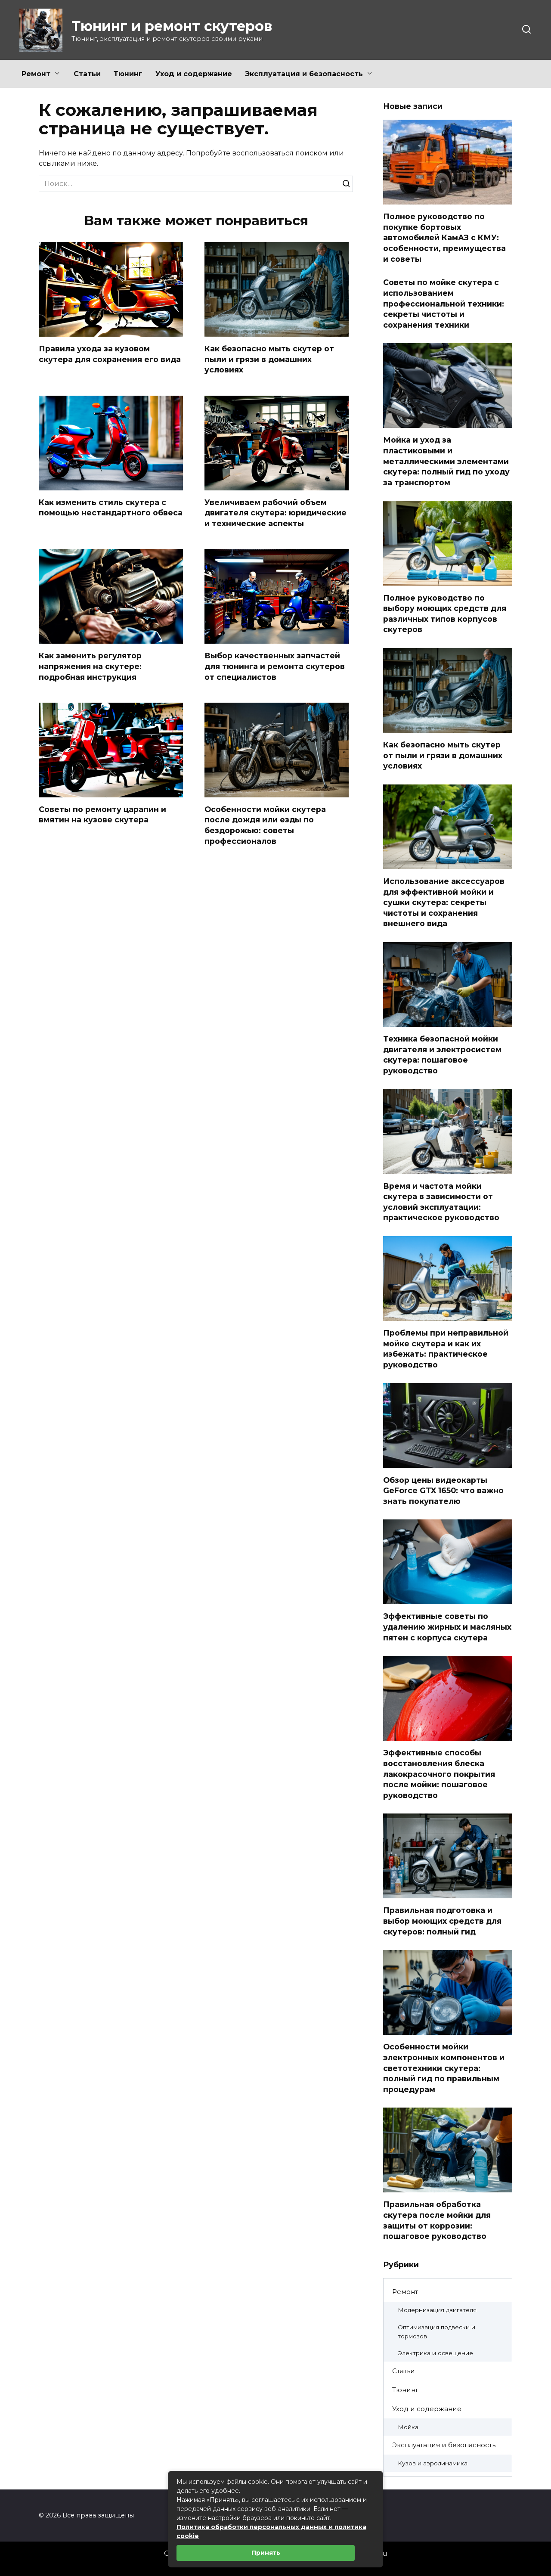 The image size is (551, 2576). I want to click on Использование аксессуаров для эффективной мойки и сушки скутера: секреты чистоты и сохранения внешнего вида, so click(444, 902).